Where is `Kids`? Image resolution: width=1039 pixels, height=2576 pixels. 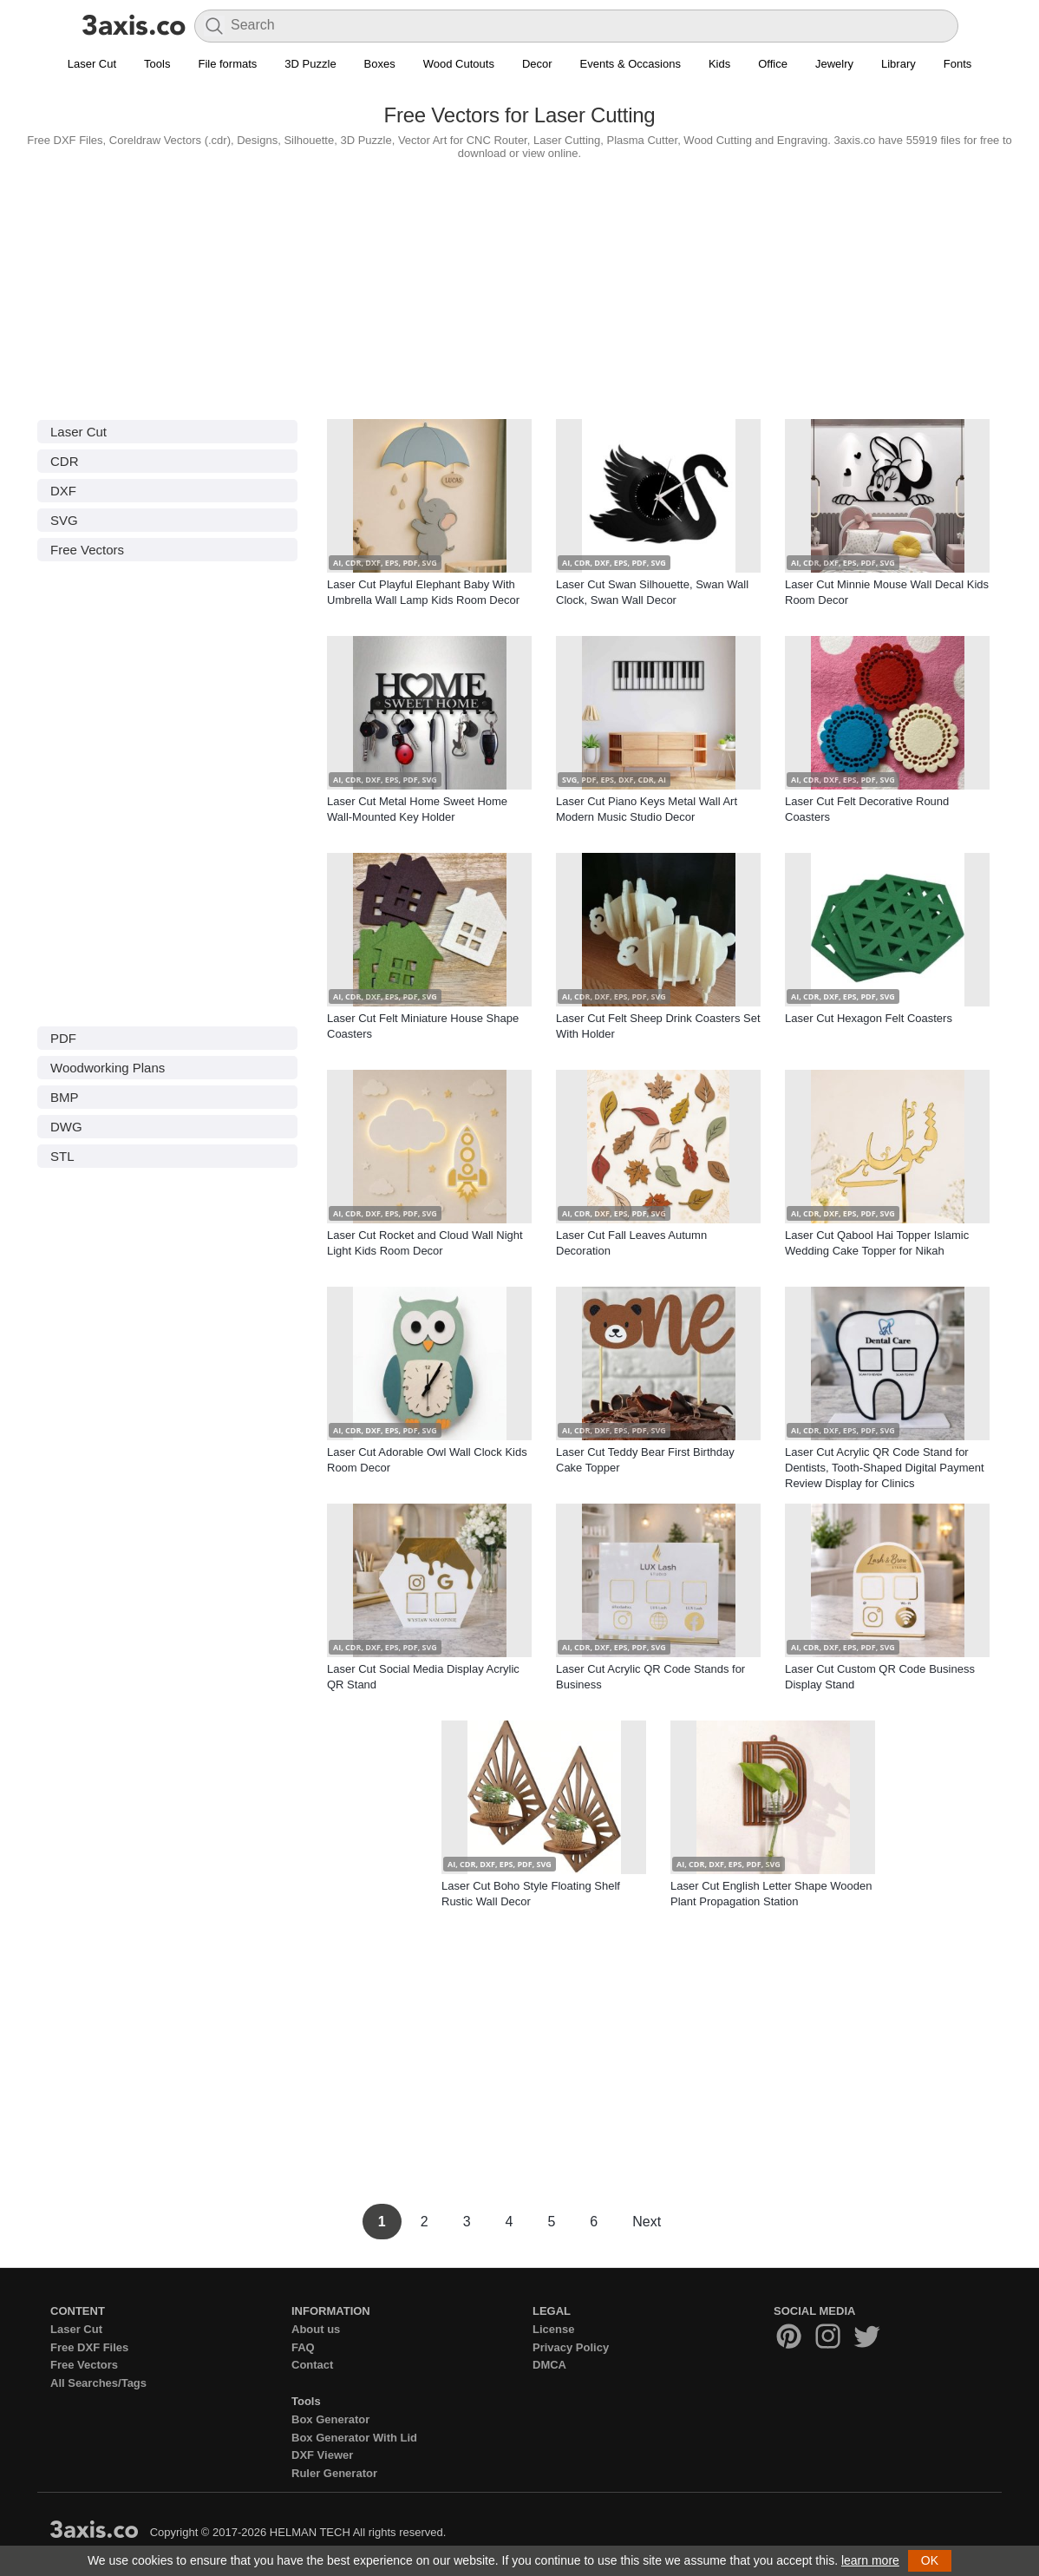 Kids is located at coordinates (719, 63).